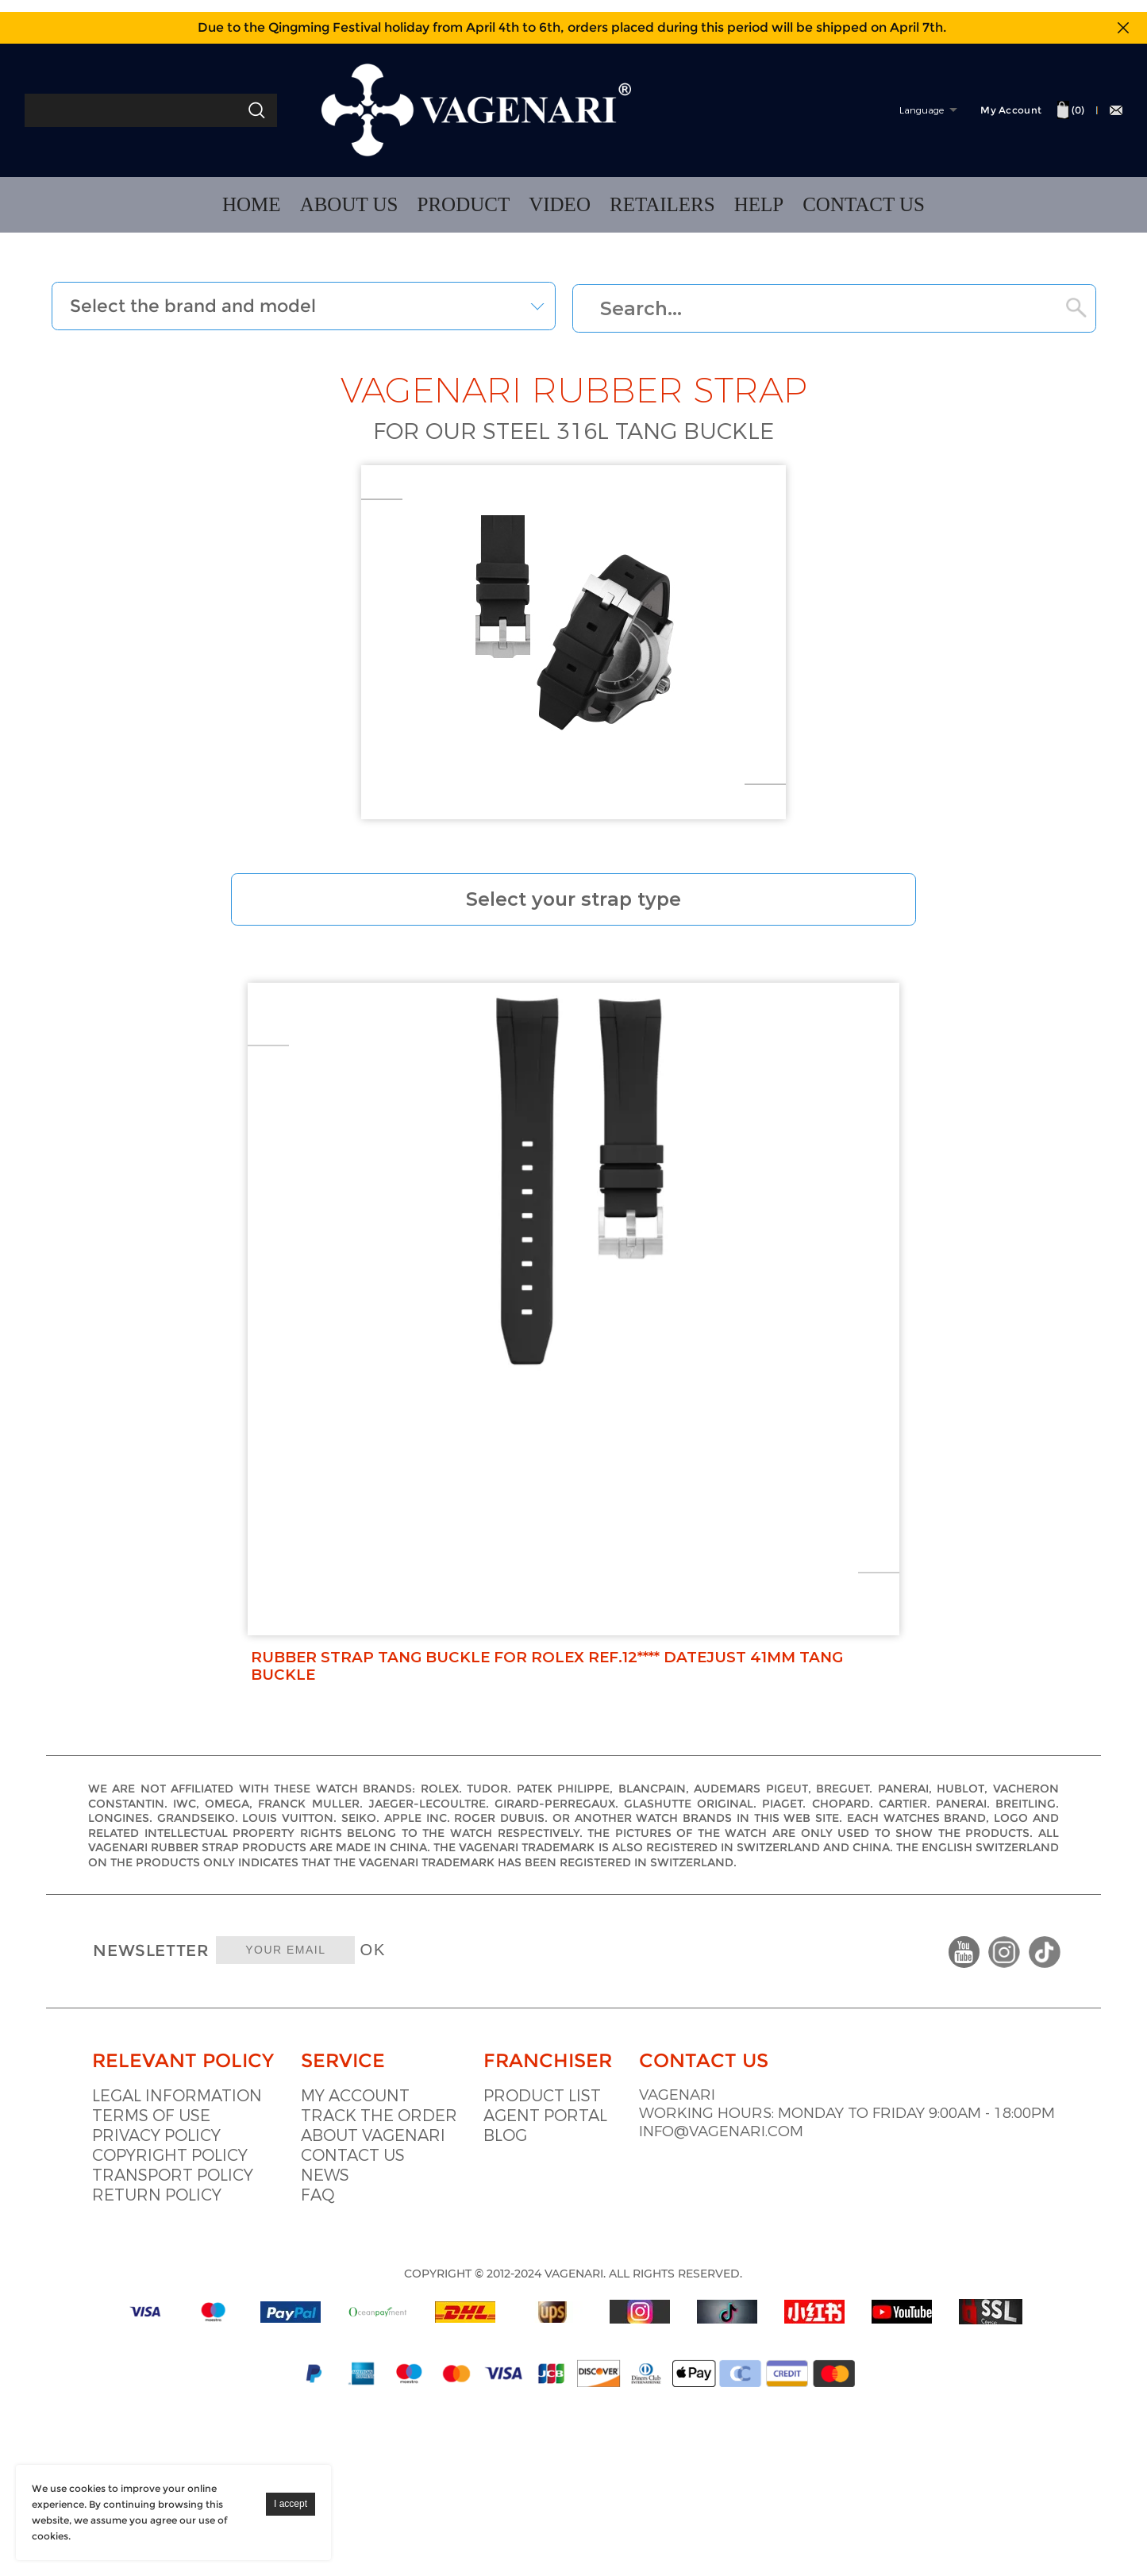  What do you see at coordinates (251, 204) in the screenshot?
I see `HOME` at bounding box center [251, 204].